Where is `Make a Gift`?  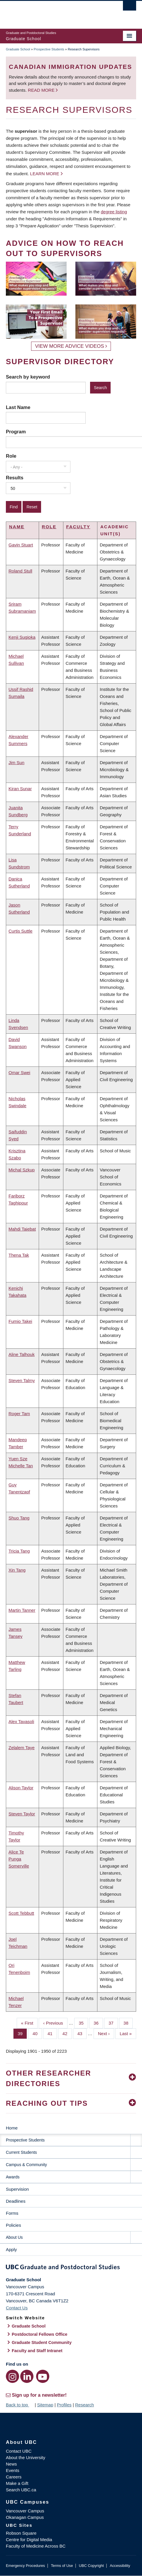 Make a Gift is located at coordinates (17, 2483).